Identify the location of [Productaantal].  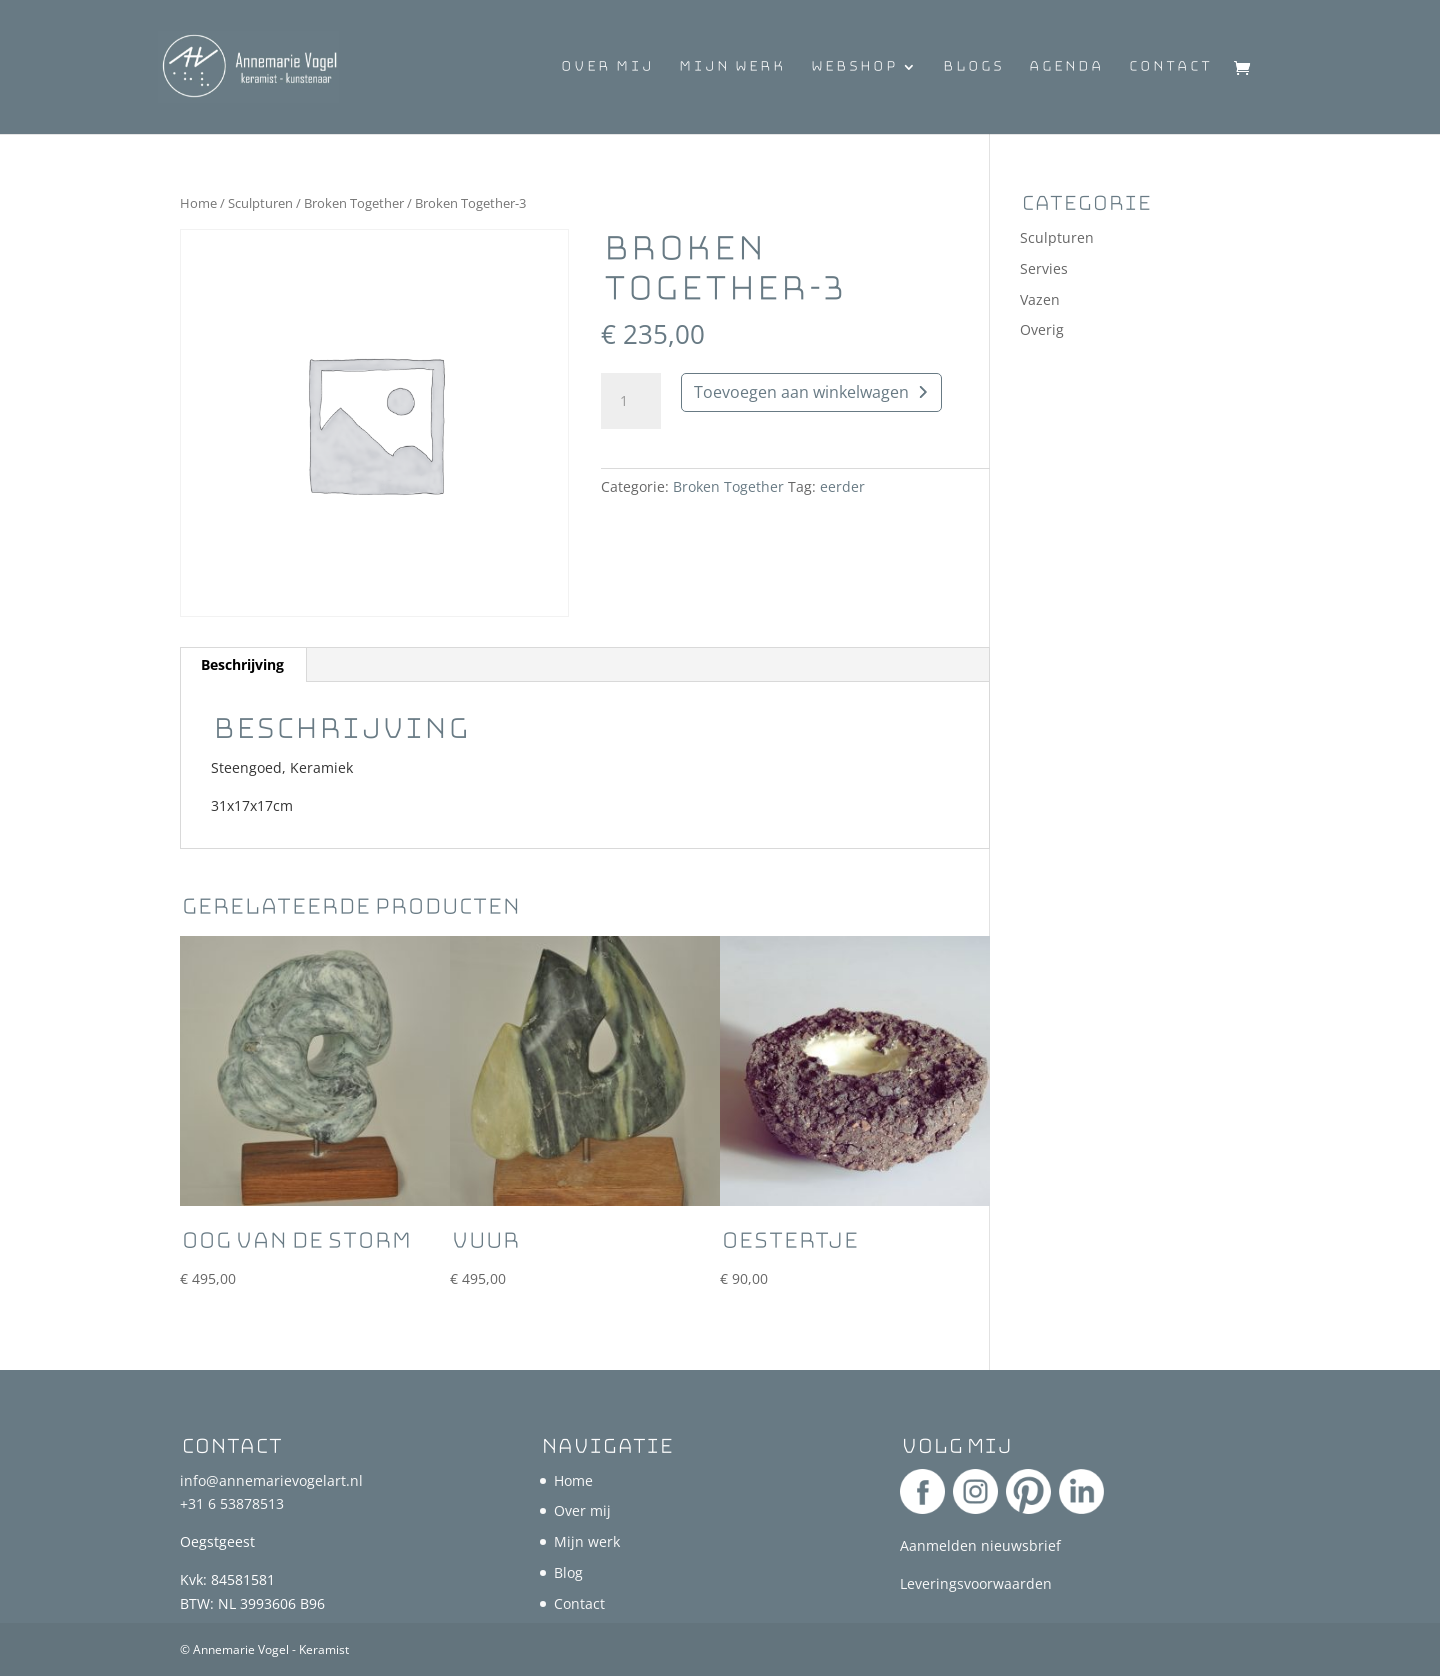
(631, 401).